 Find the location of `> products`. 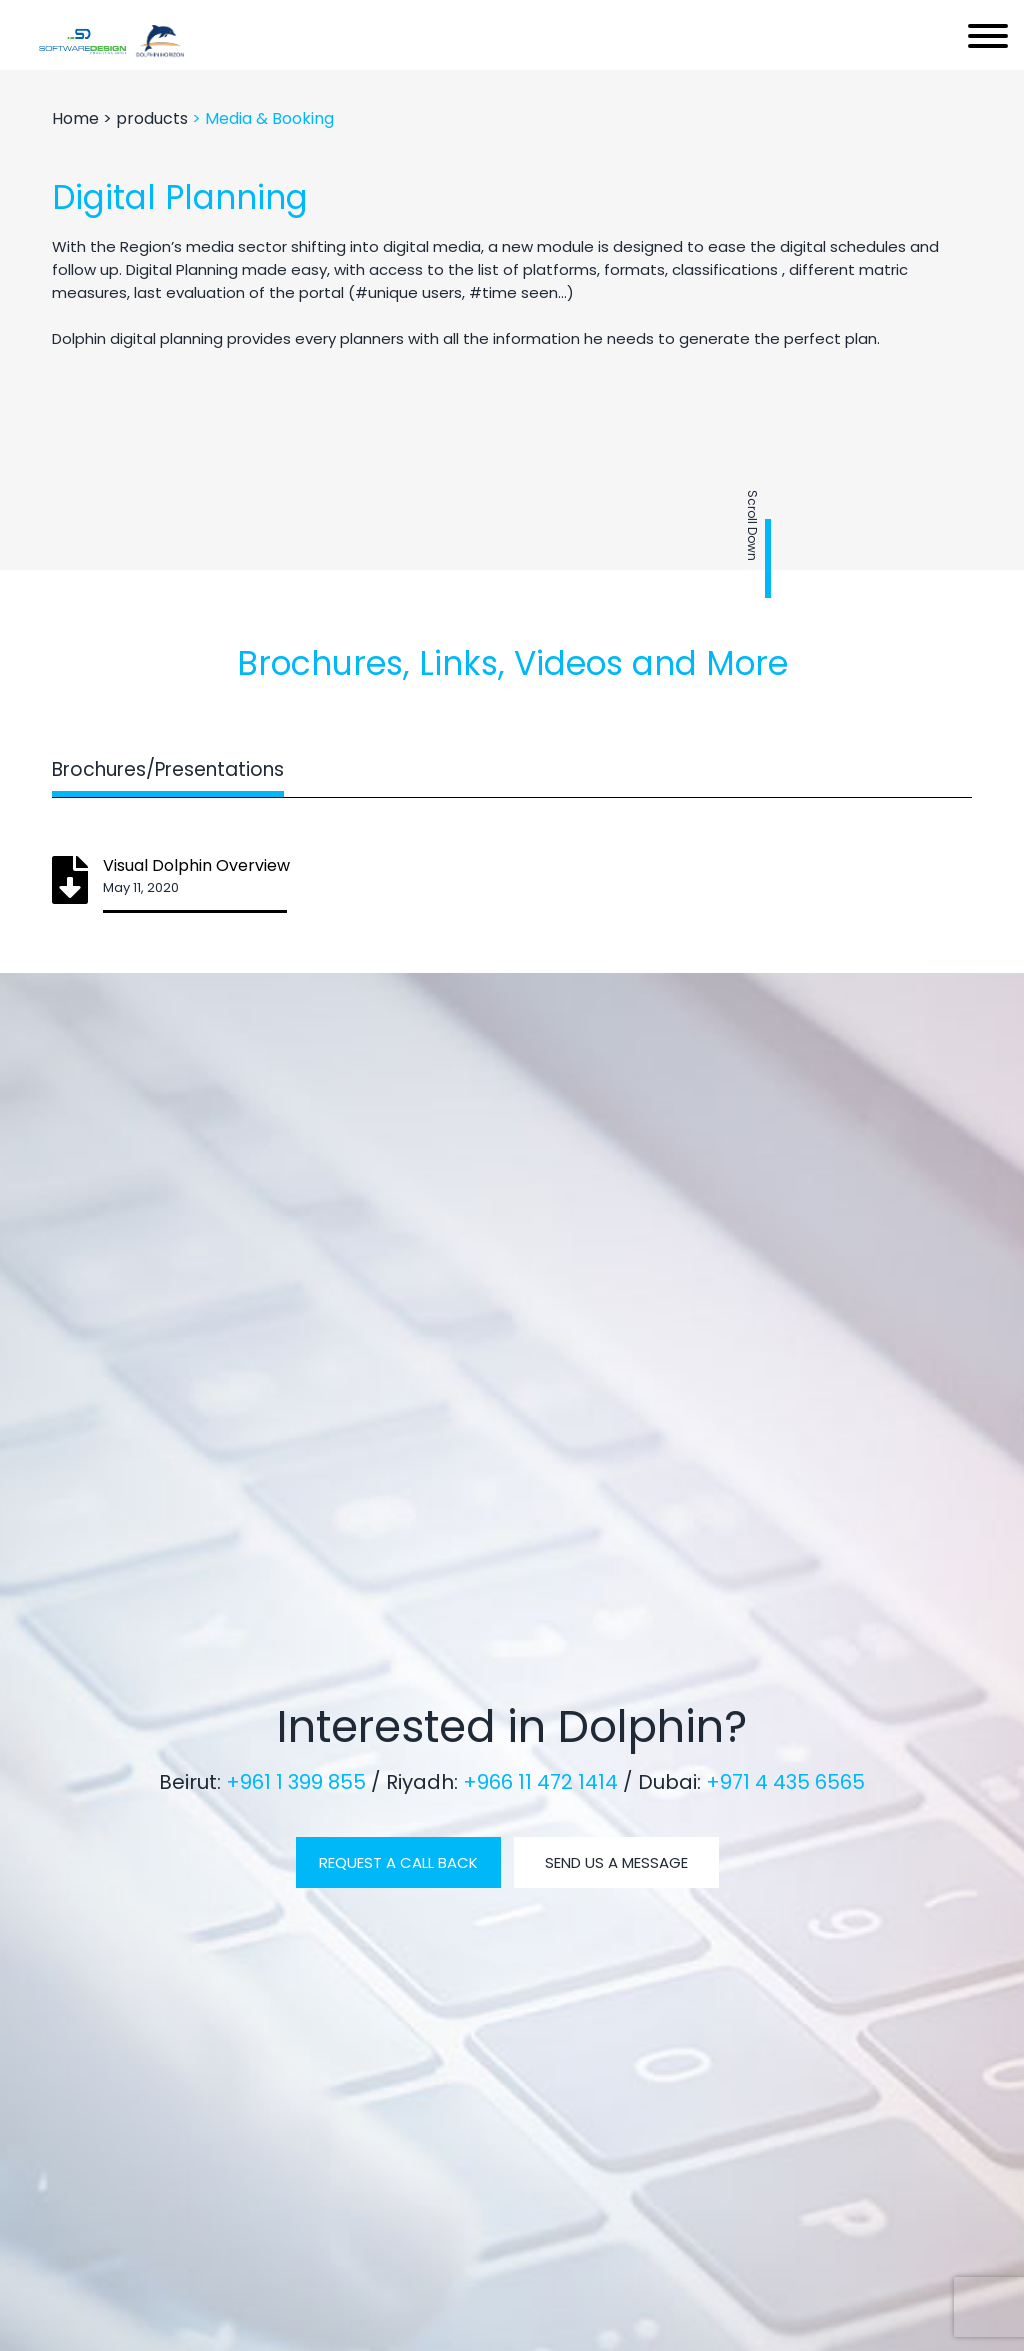

> products is located at coordinates (147, 118).